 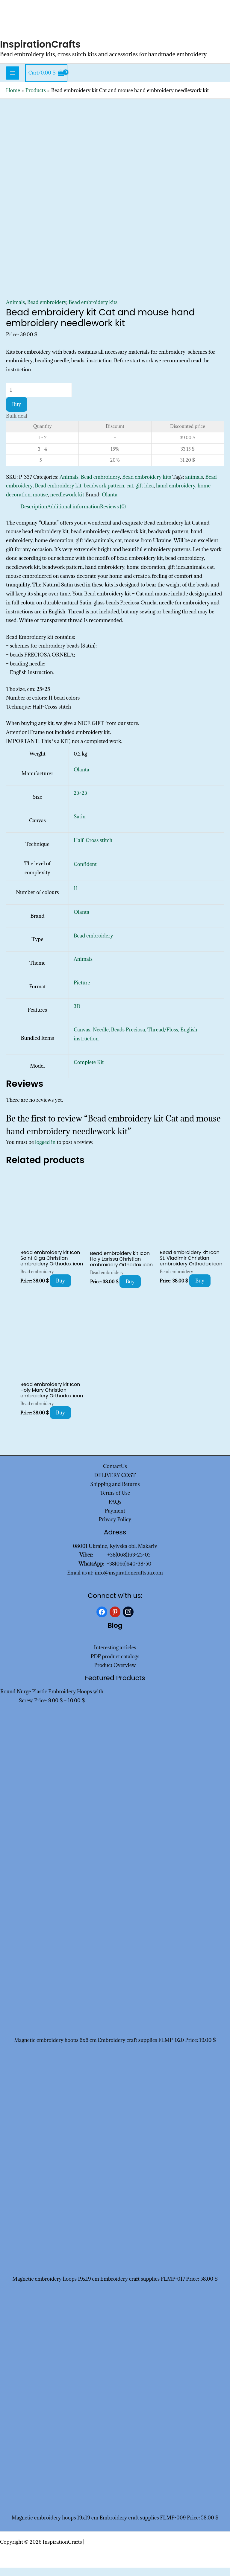 I want to click on 25×25, so click(x=80, y=801).